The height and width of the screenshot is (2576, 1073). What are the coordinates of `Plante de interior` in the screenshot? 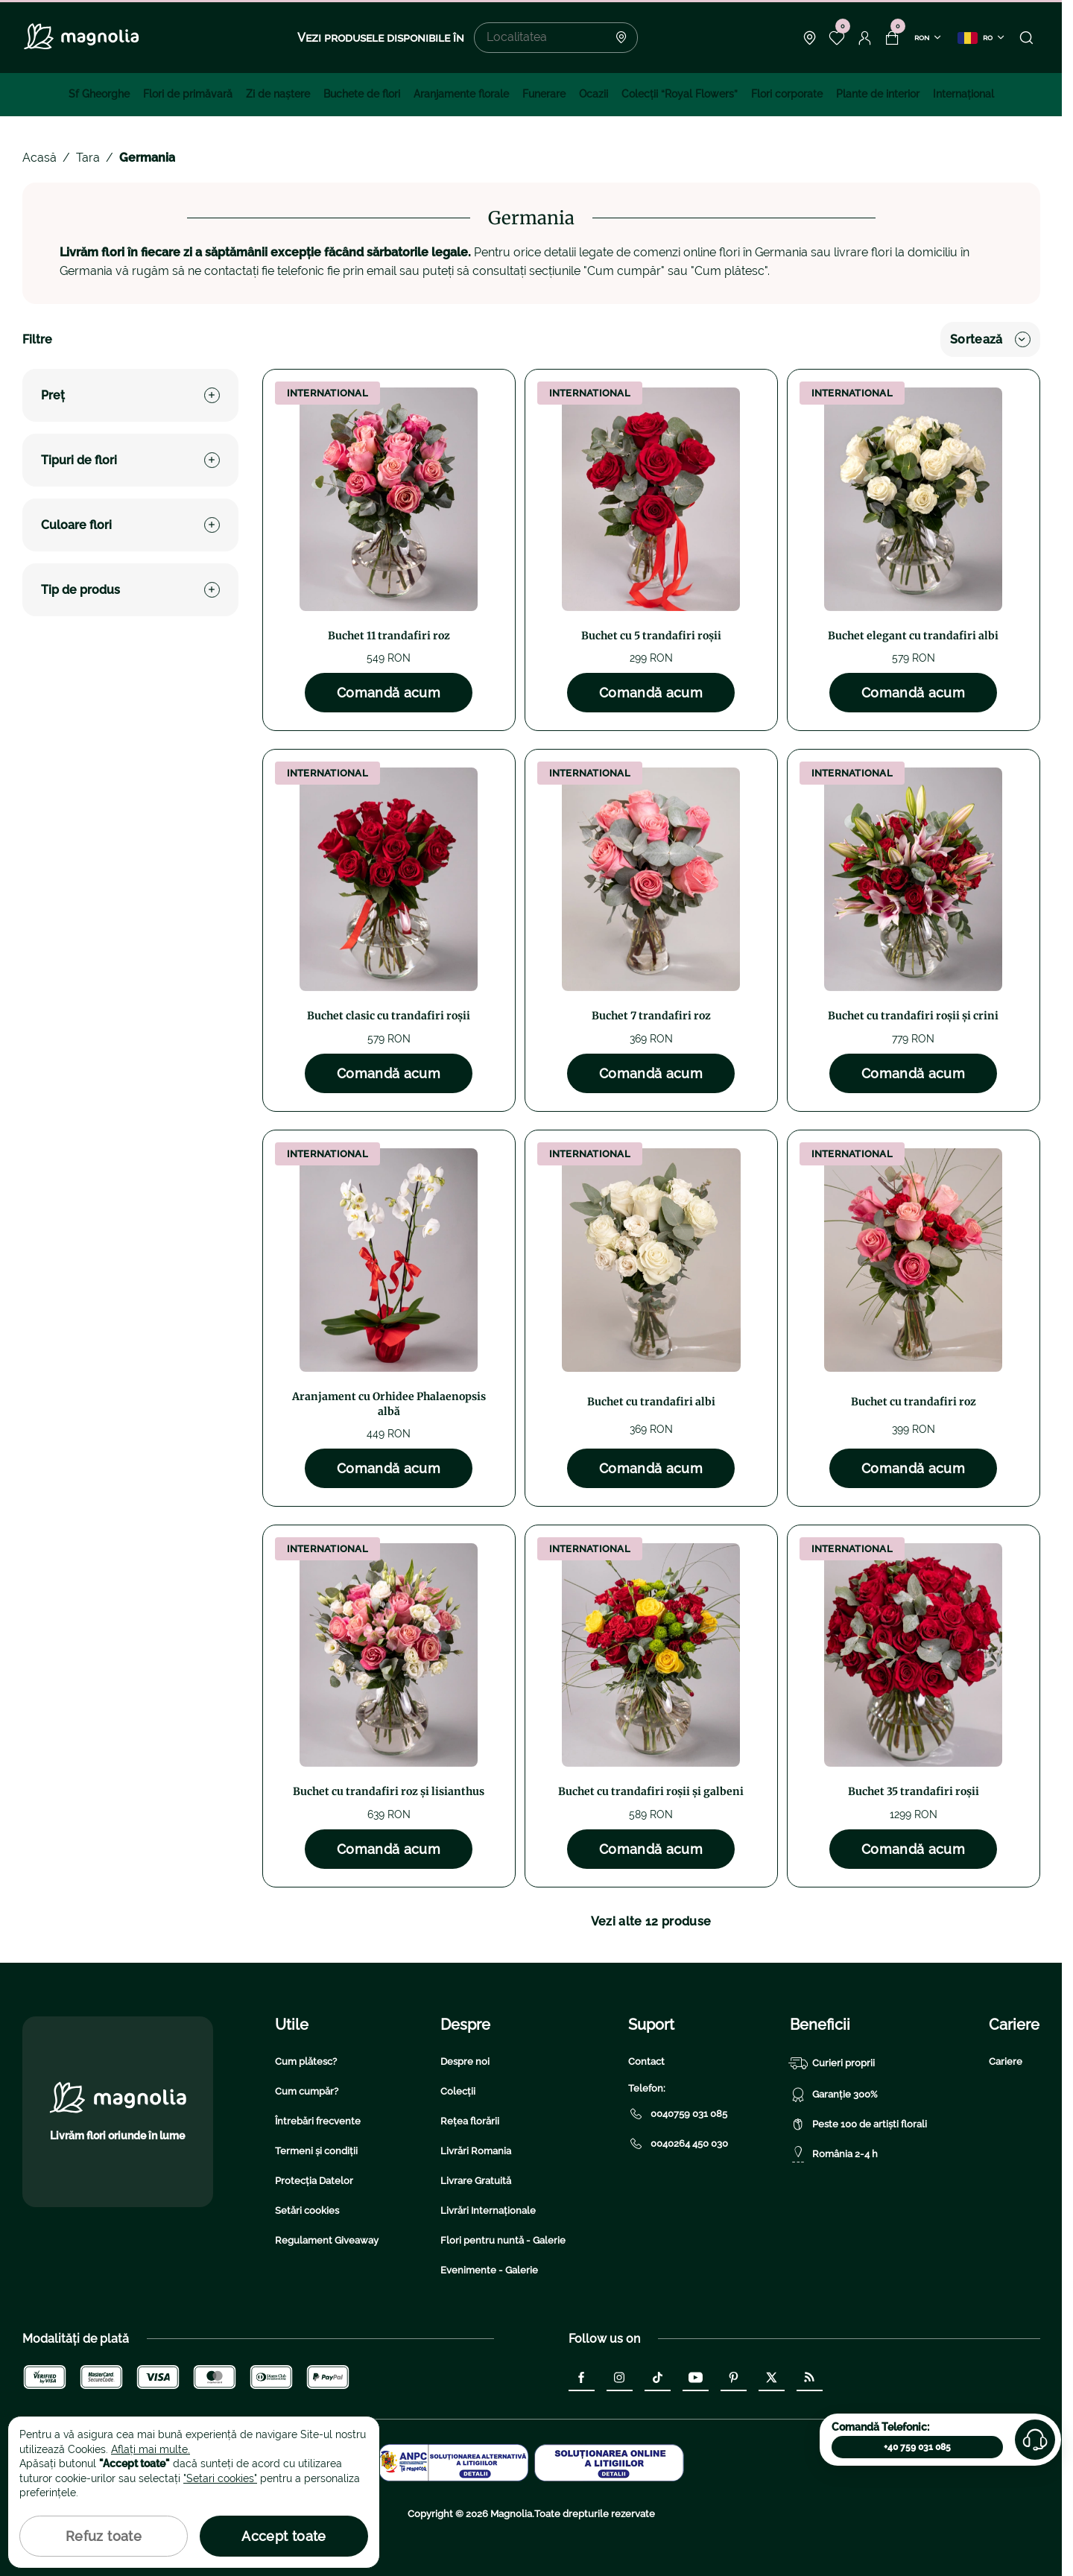 It's located at (878, 94).